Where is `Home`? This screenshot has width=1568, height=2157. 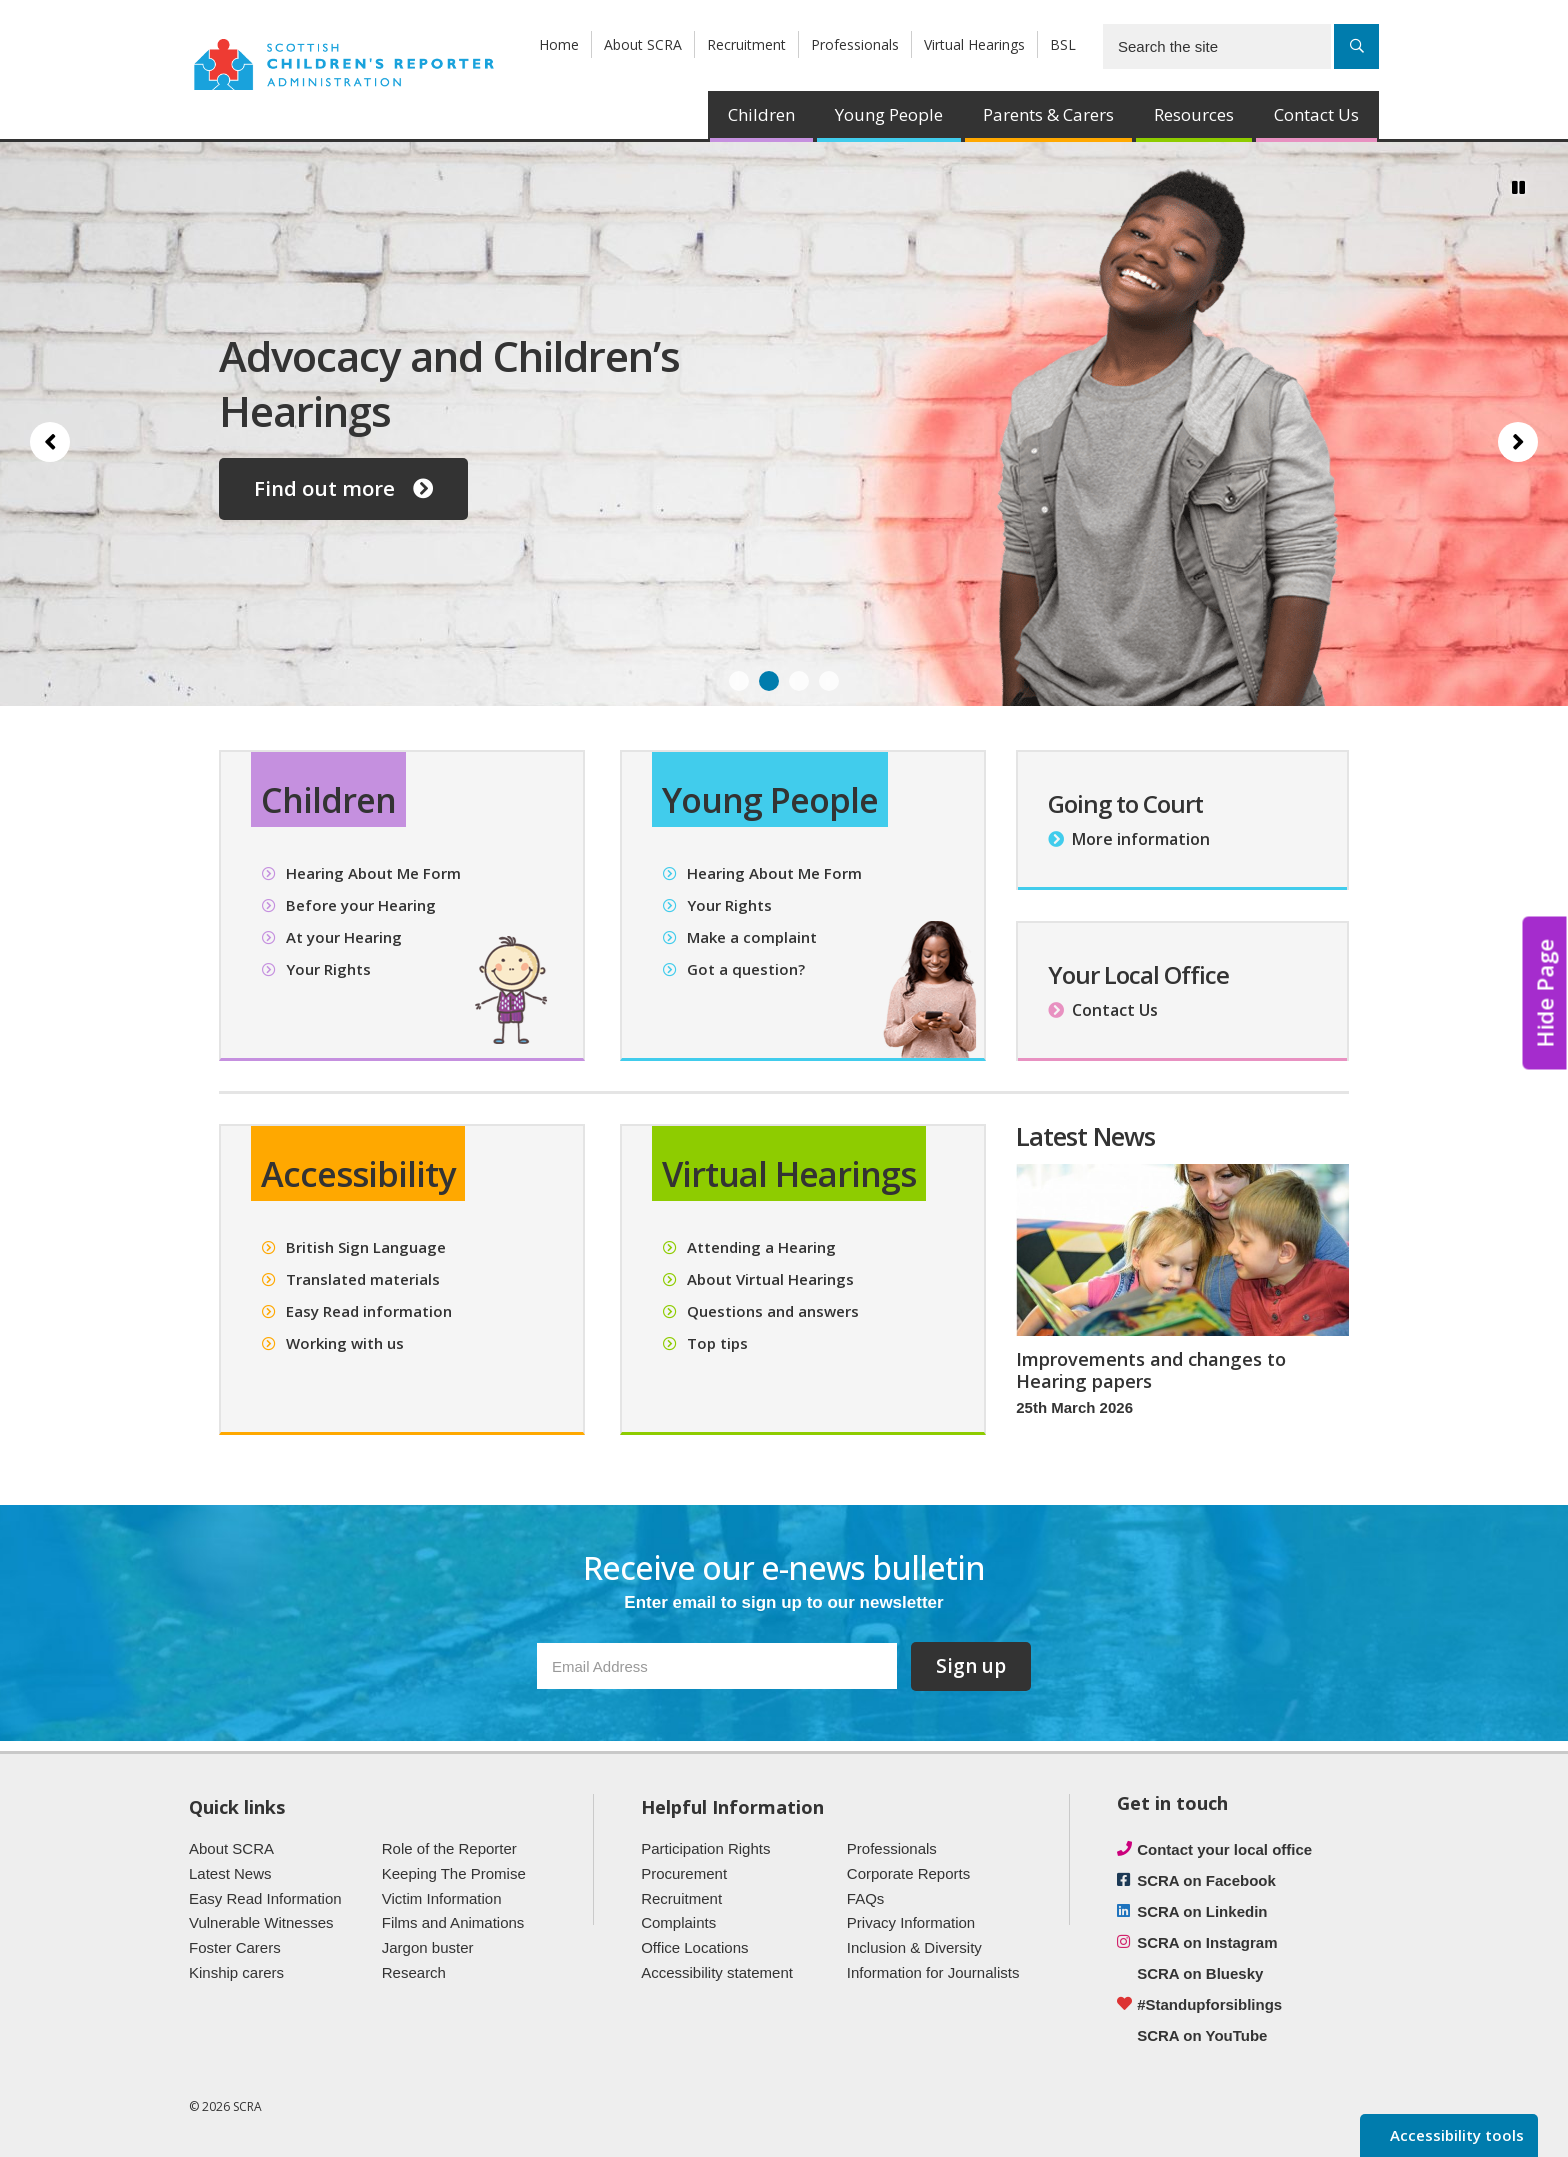 Home is located at coordinates (559, 44).